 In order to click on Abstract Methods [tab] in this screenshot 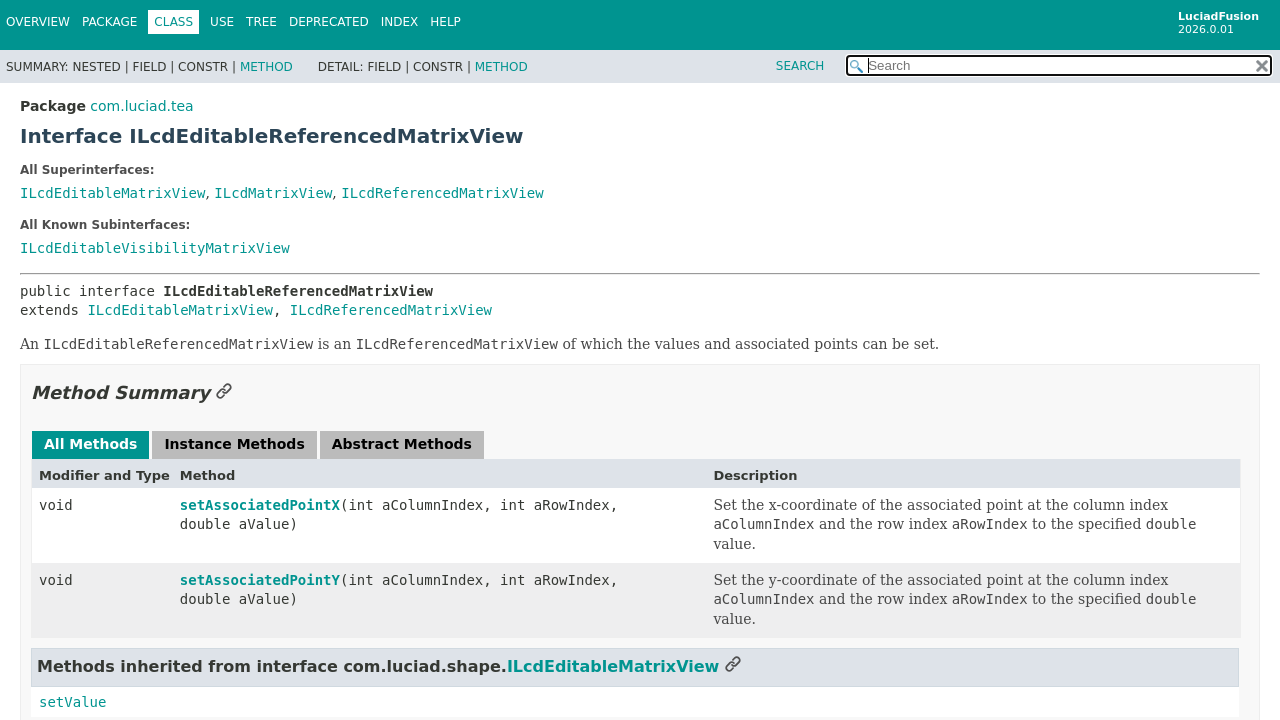, I will do `click(402, 444)`.